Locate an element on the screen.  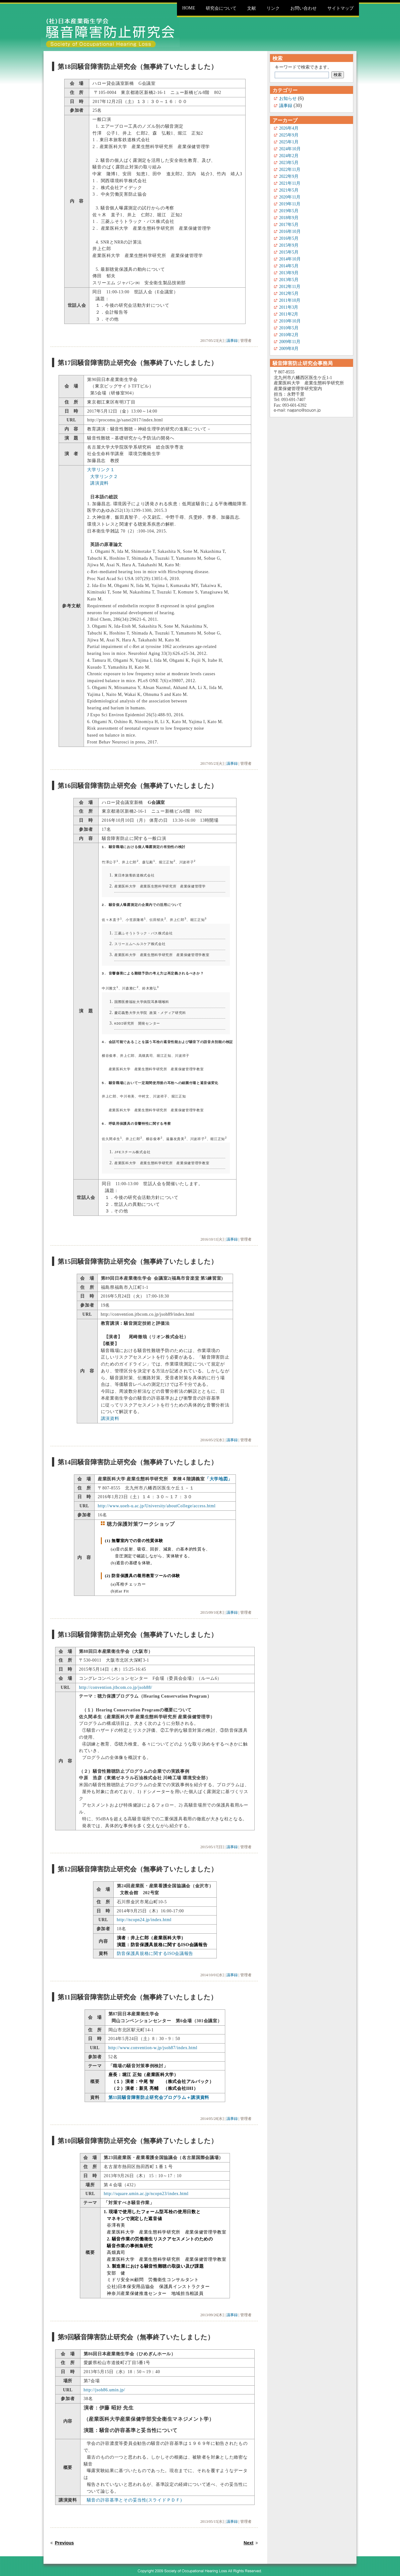
2021年11月 is located at coordinates (289, 183).